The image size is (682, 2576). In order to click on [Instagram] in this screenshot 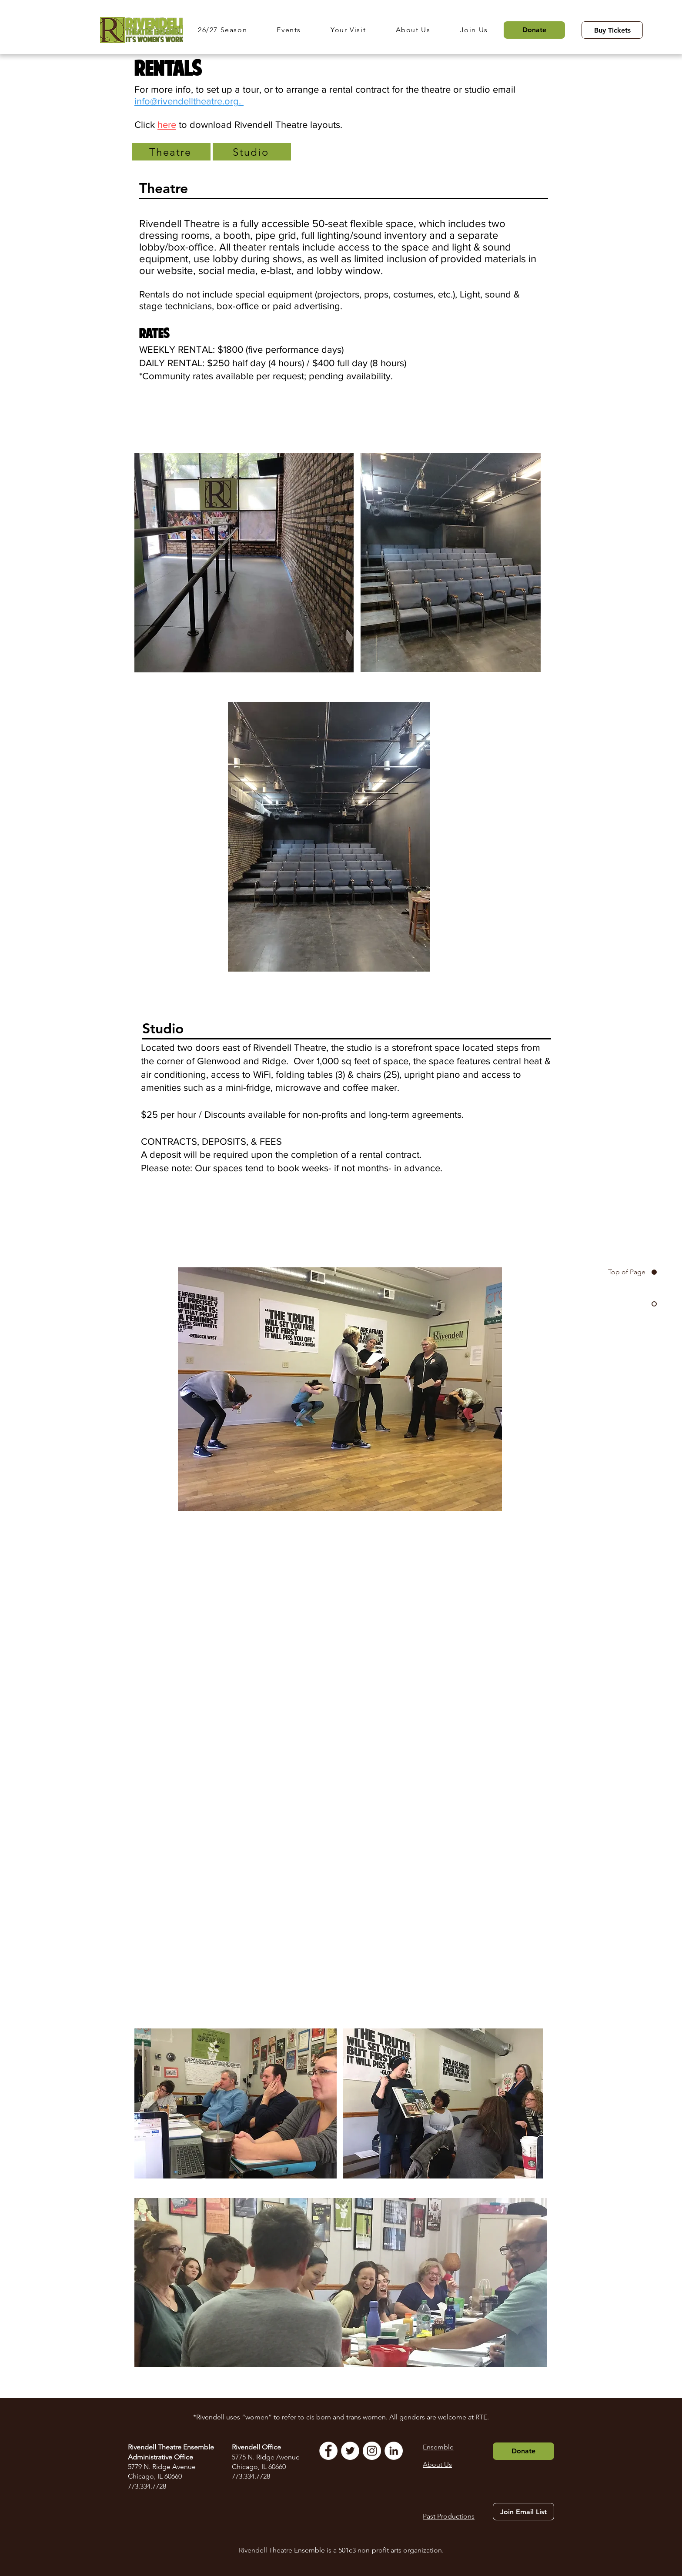, I will do `click(372, 2451)`.